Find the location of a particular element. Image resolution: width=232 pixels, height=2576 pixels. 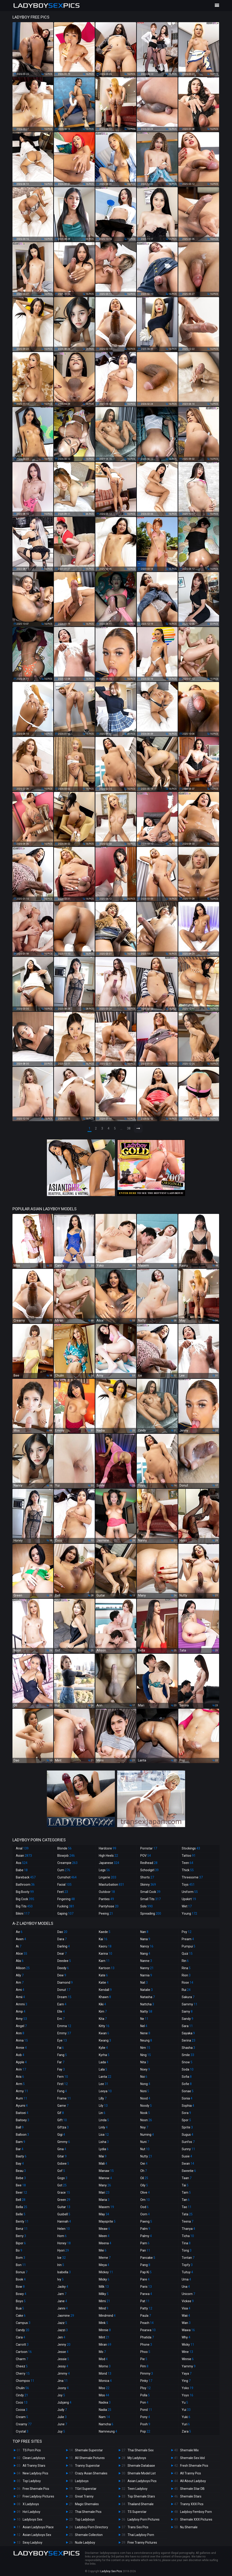

Japanese is located at coordinates (109, 1863).